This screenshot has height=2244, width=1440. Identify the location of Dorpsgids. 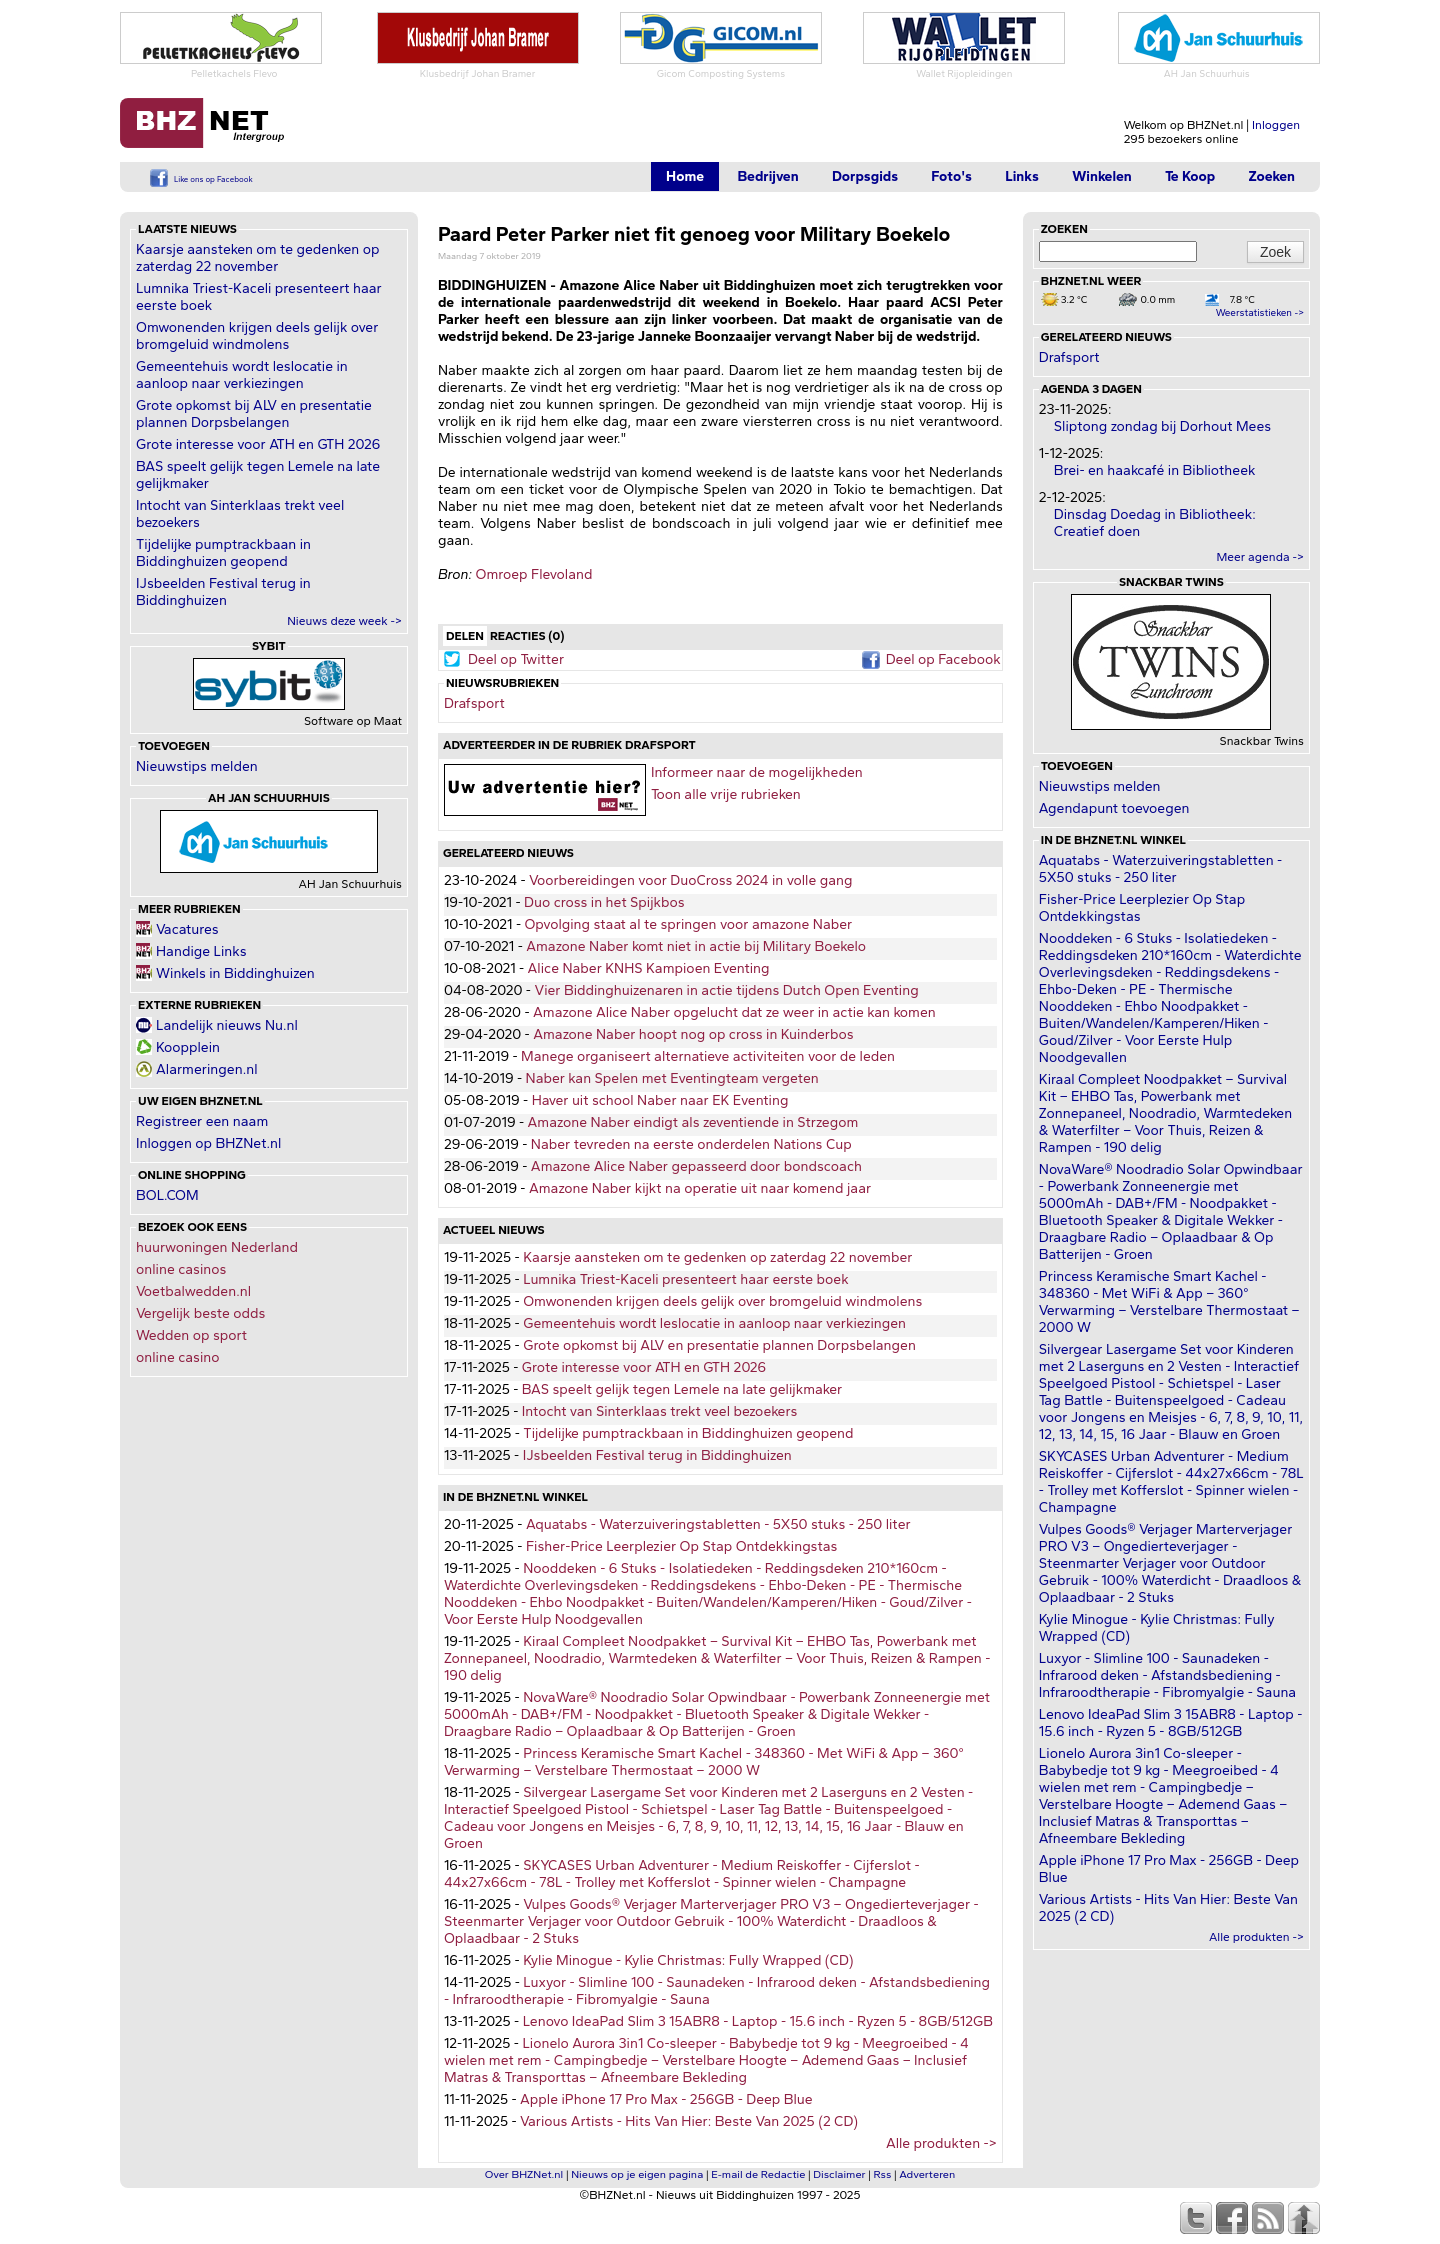
(865, 176).